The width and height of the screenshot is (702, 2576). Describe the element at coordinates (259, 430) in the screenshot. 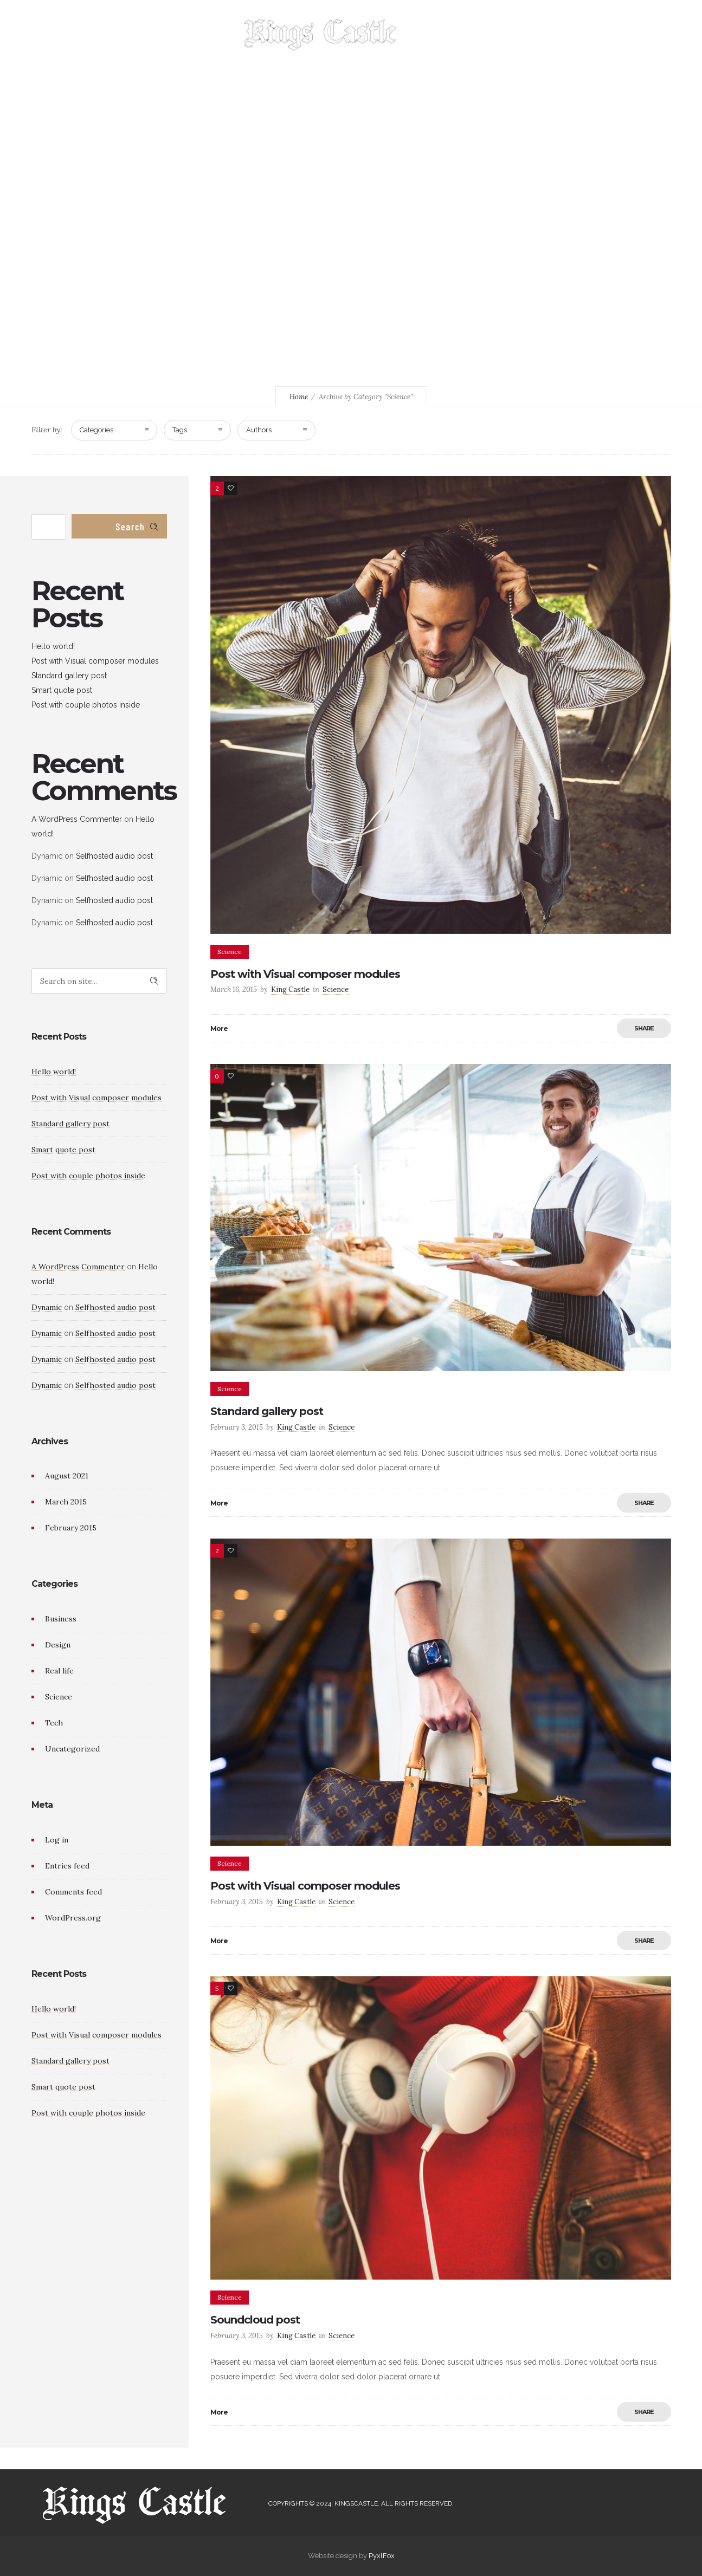

I see `Authors` at that location.